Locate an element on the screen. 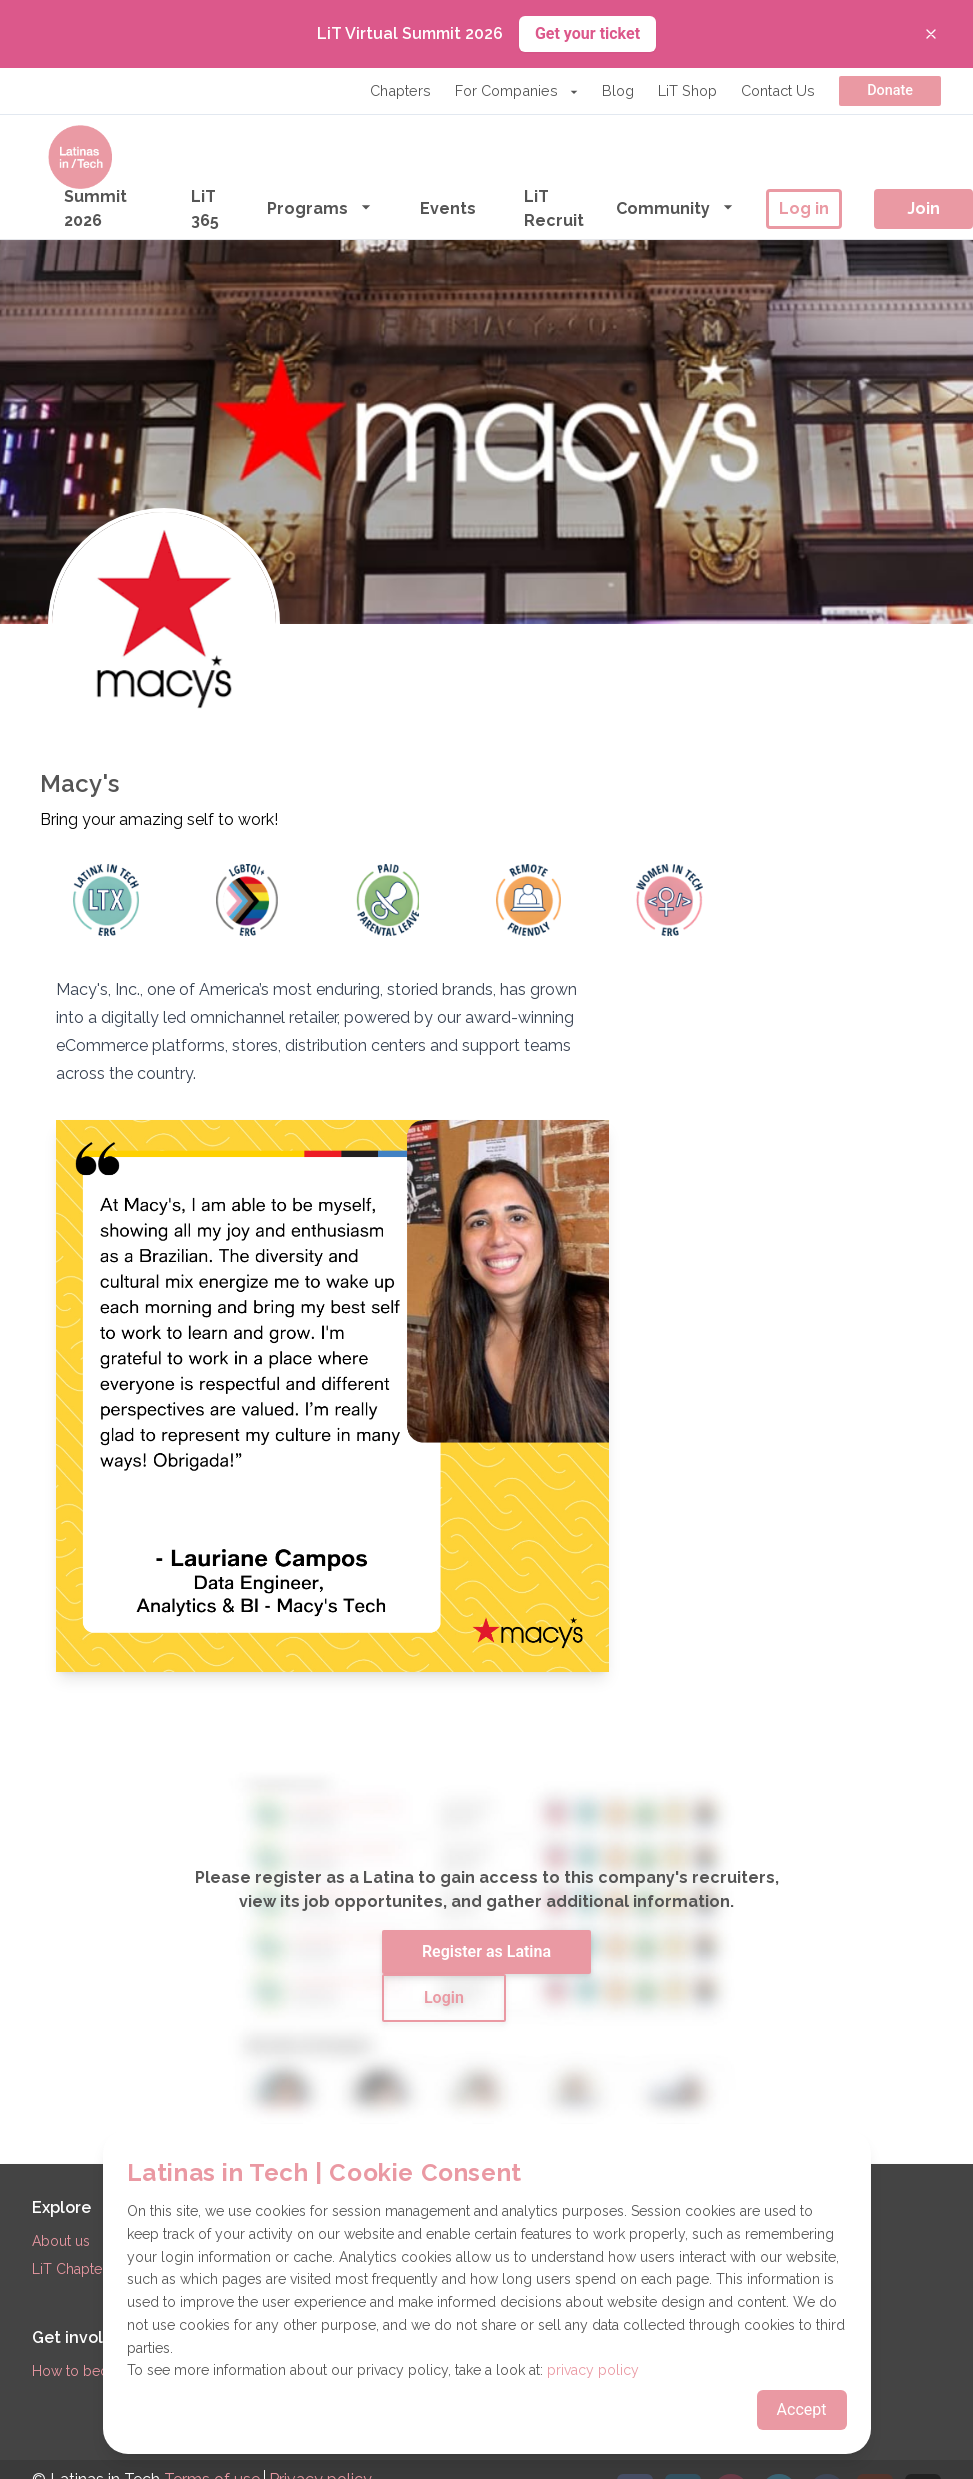 Image resolution: width=973 pixels, height=2479 pixels. Chapters is located at coordinates (400, 90).